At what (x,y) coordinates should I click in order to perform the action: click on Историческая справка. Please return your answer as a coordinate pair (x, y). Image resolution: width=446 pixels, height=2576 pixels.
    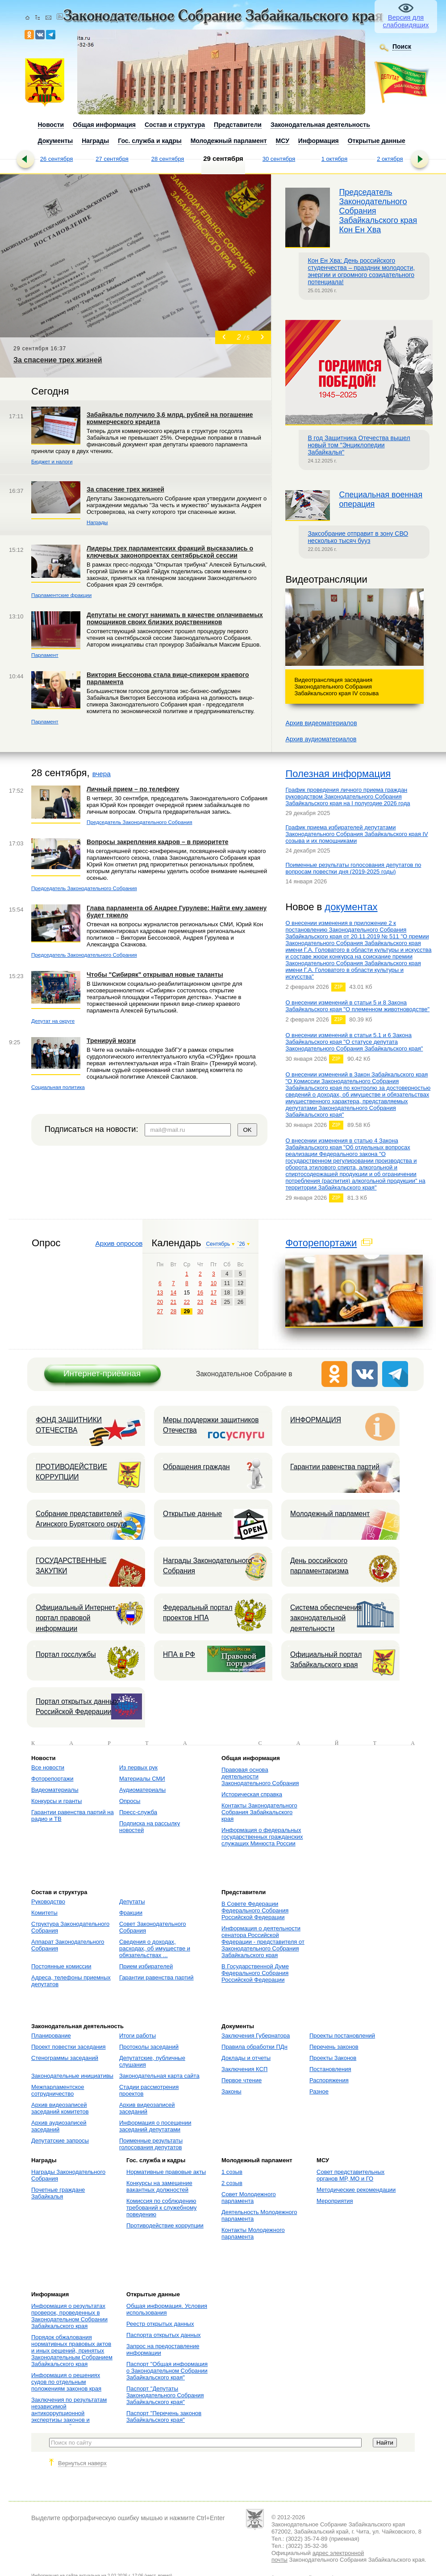
    Looking at the image, I should click on (251, 1794).